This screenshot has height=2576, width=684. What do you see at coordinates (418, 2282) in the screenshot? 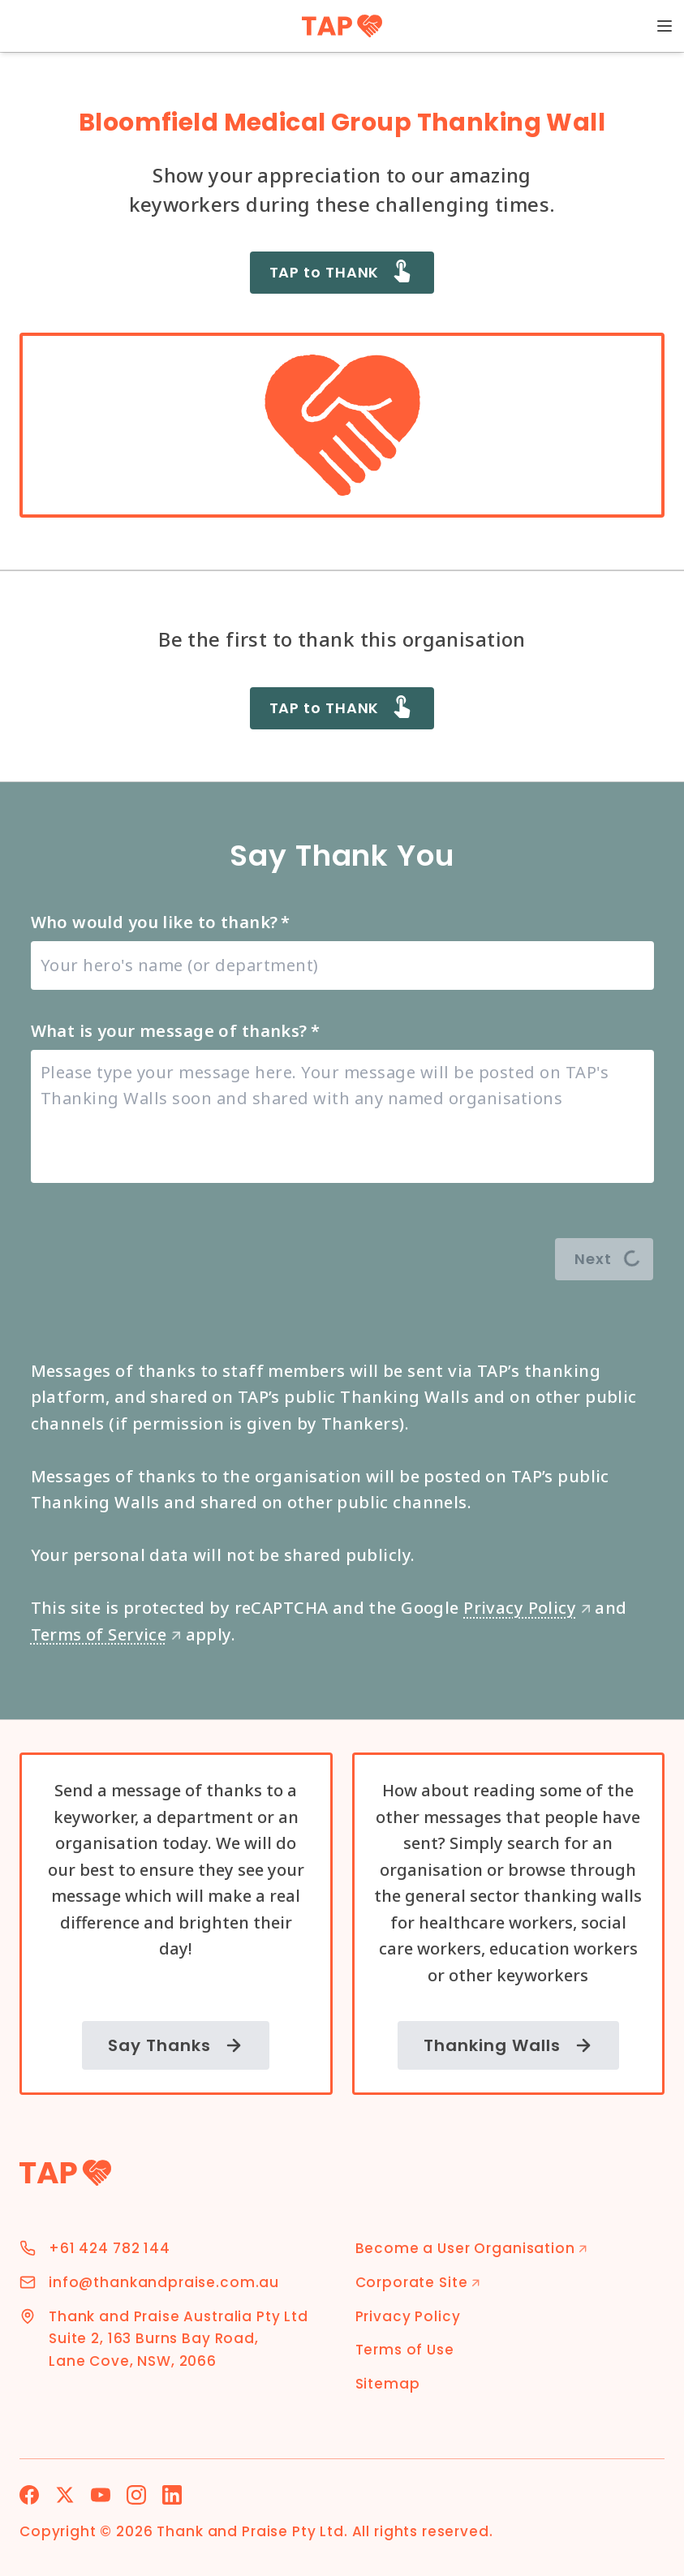
I see `Corporate Site` at bounding box center [418, 2282].